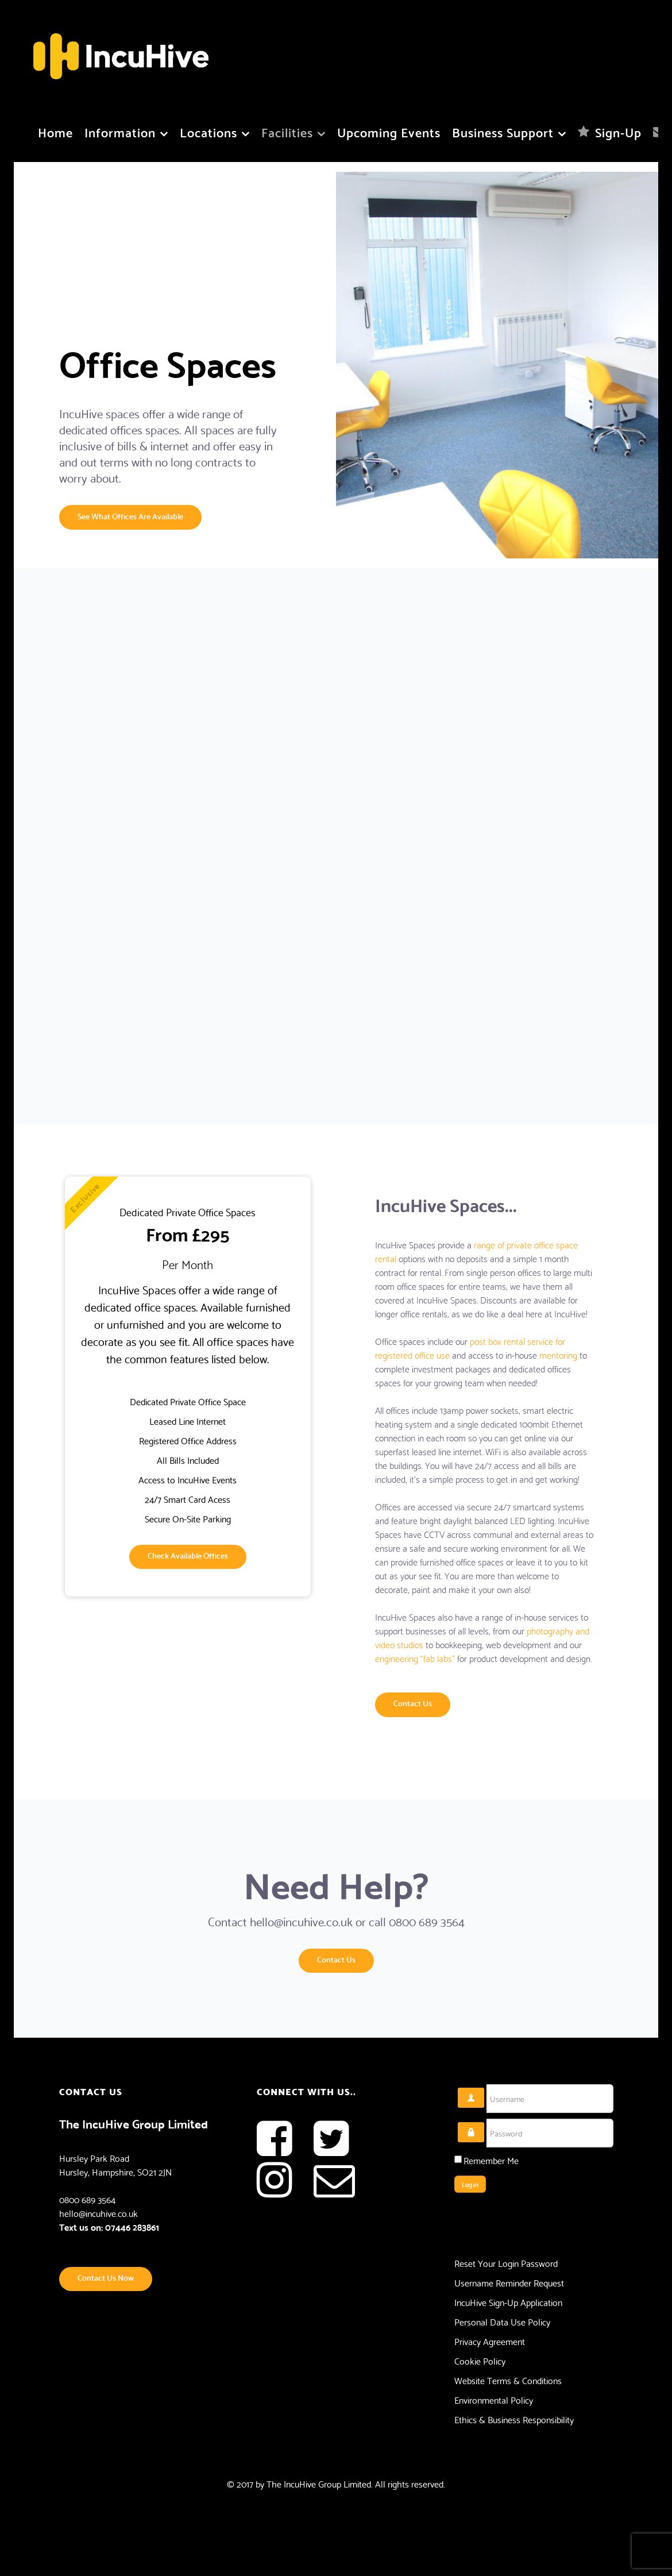  What do you see at coordinates (489, 2341) in the screenshot?
I see `Privacy Agreement` at bounding box center [489, 2341].